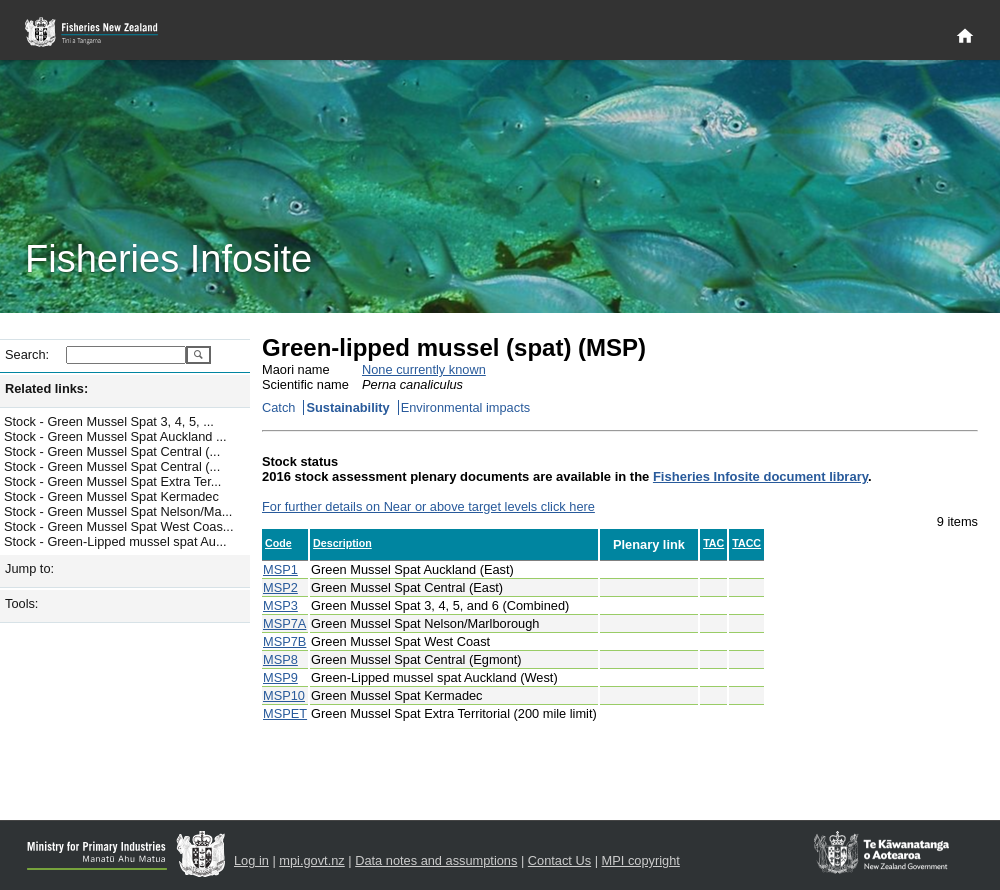  What do you see at coordinates (280, 587) in the screenshot?
I see `MSP2` at bounding box center [280, 587].